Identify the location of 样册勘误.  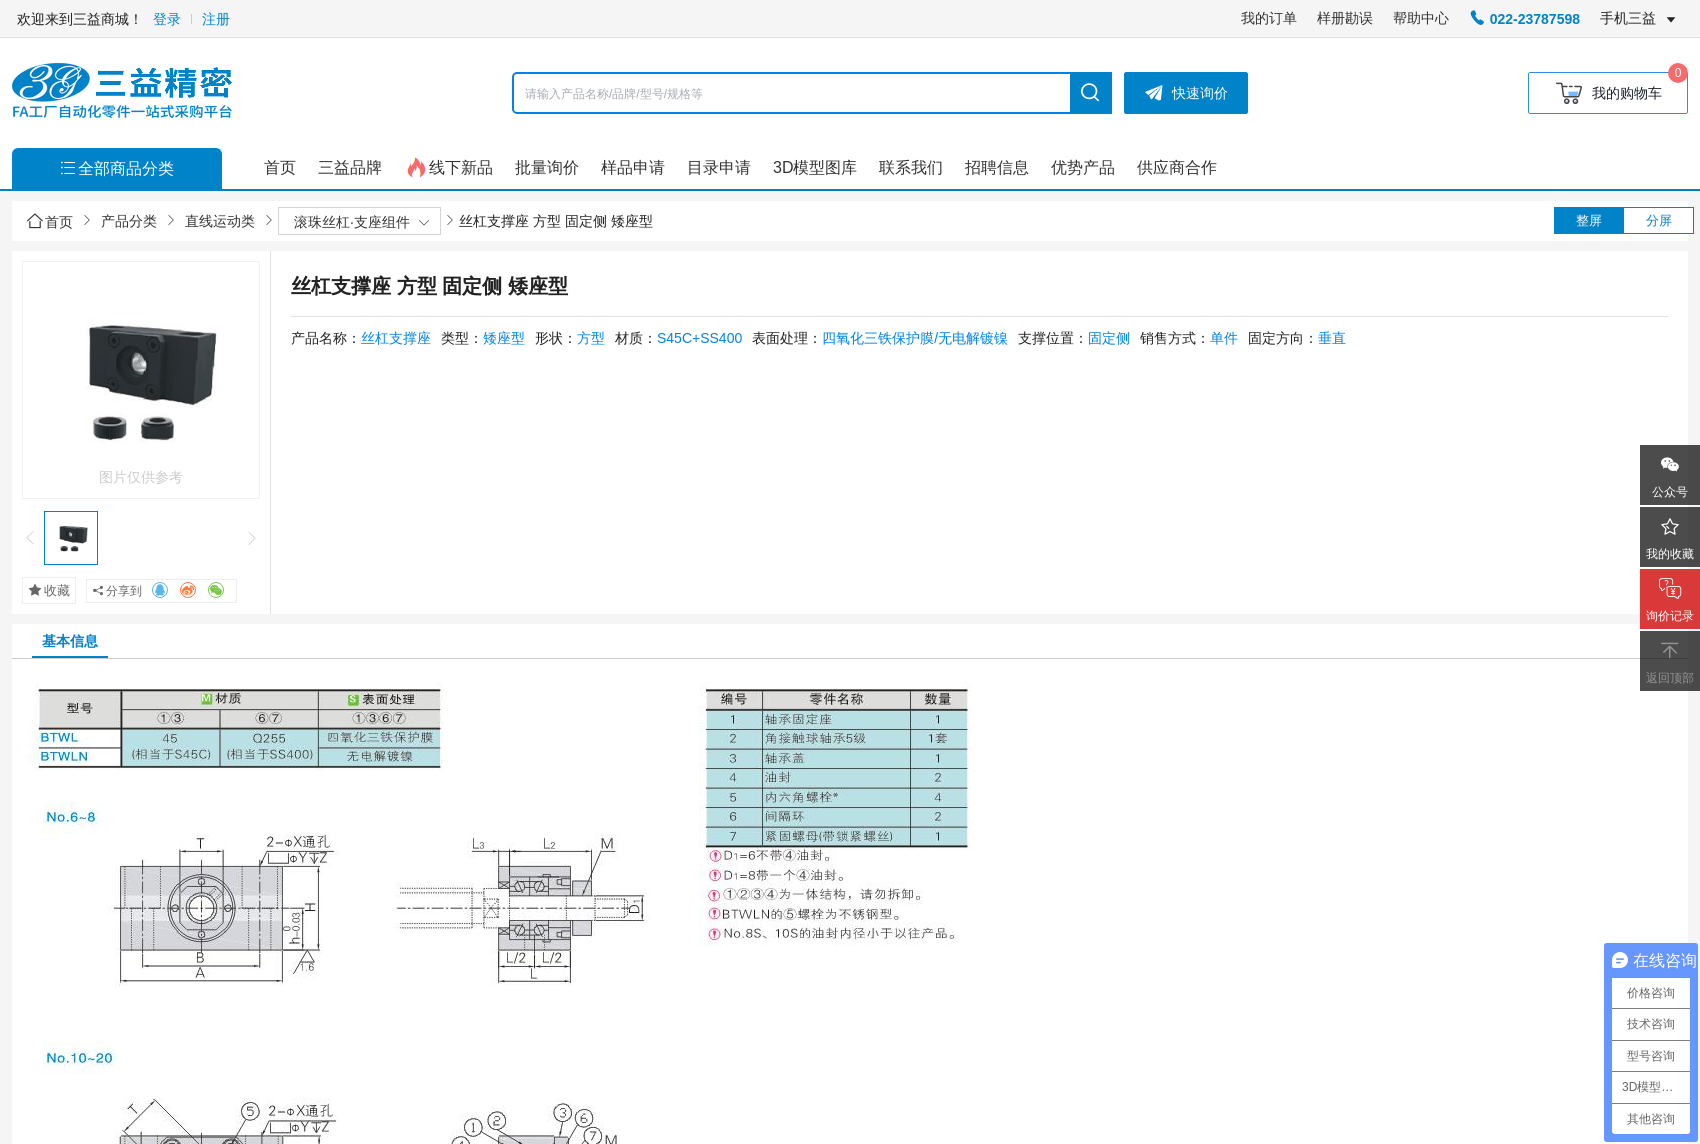
(1345, 18).